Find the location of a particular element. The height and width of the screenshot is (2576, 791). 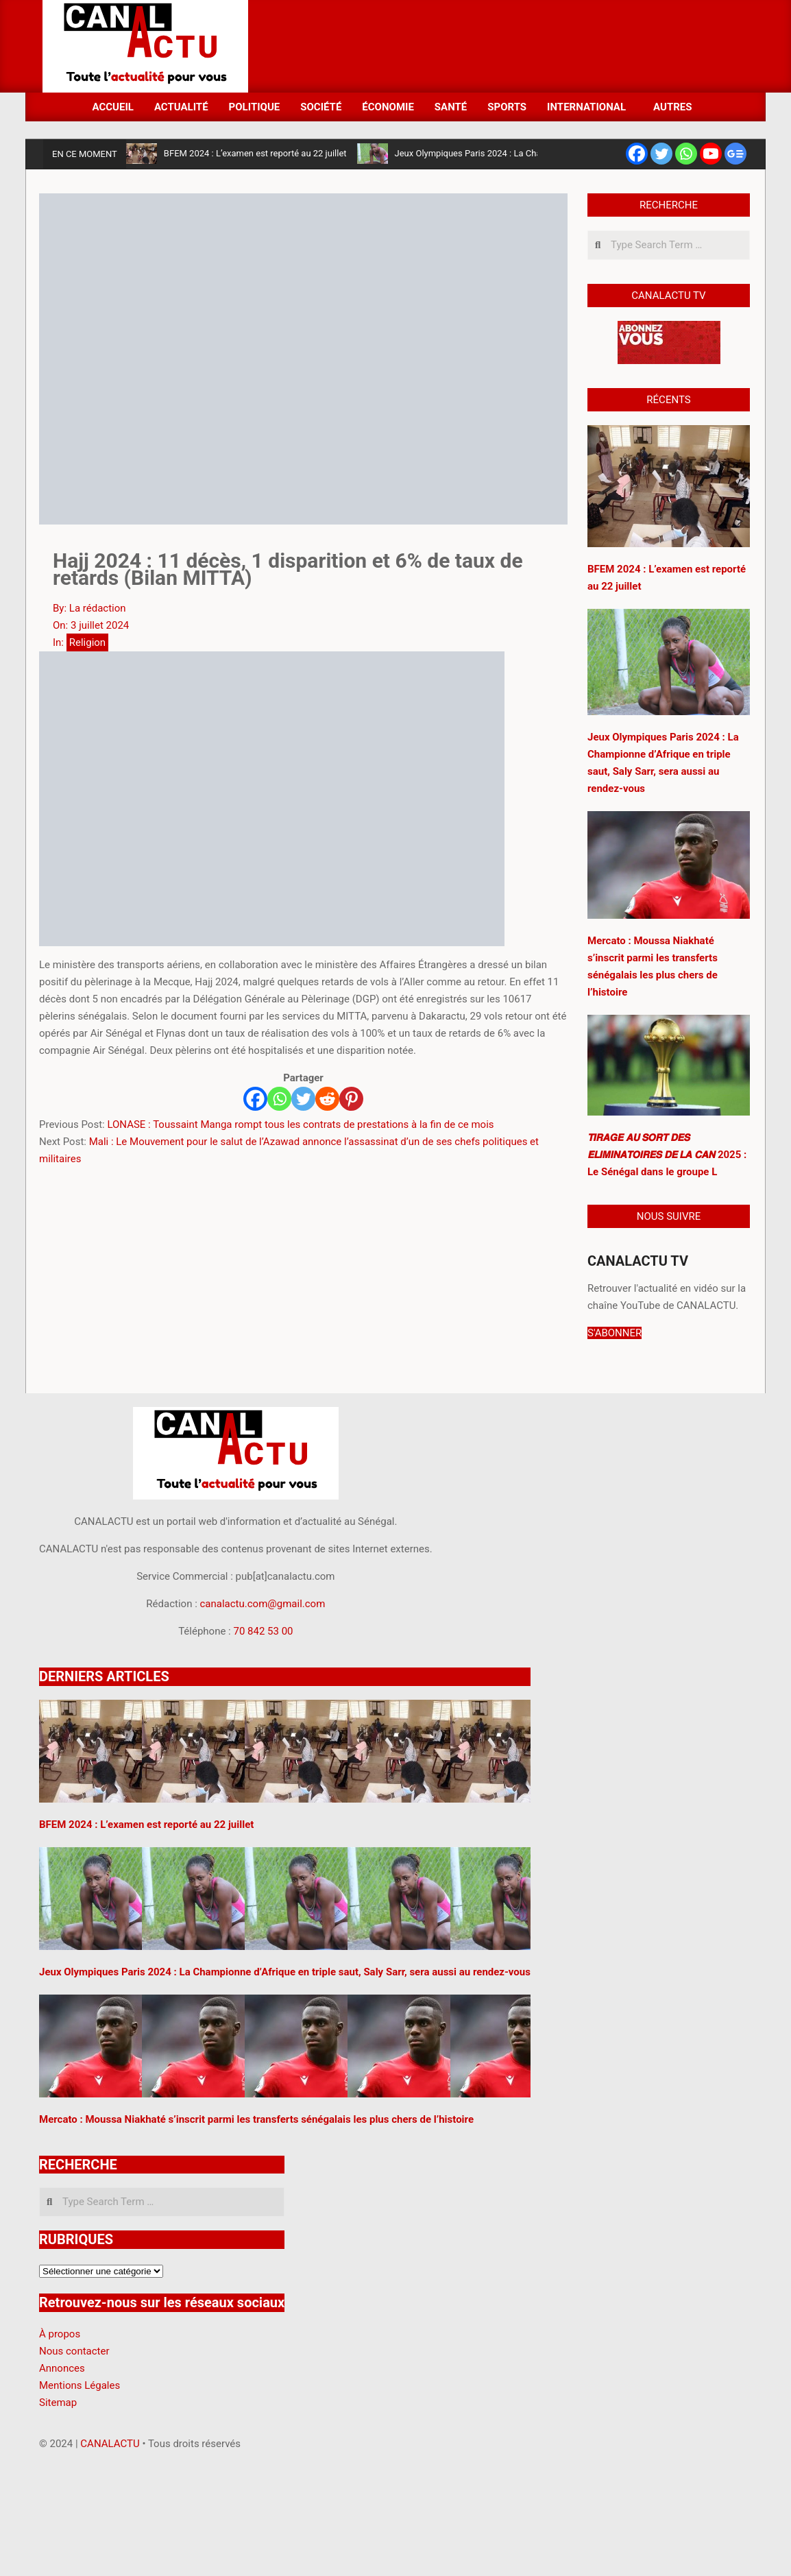

canalactu.com@gmail.com is located at coordinates (263, 1604).